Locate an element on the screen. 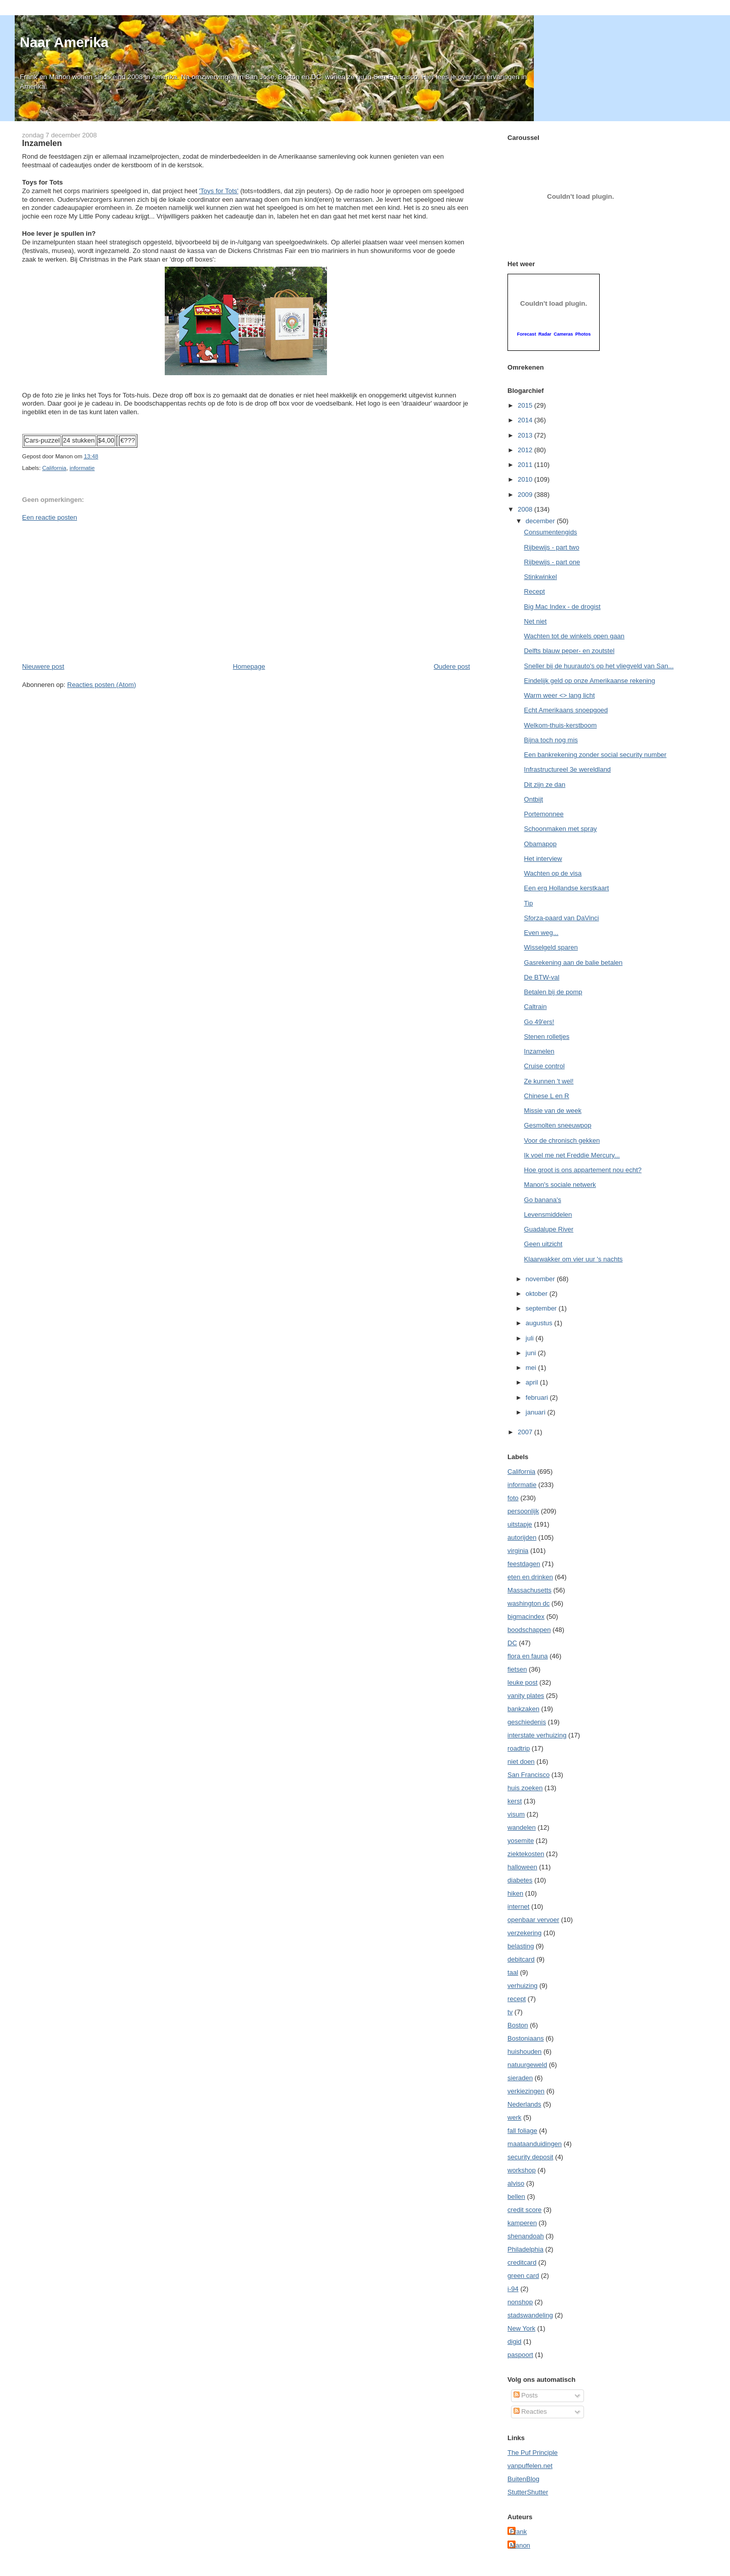 Image resolution: width=730 pixels, height=2576 pixels. februari is located at coordinates (538, 1397).